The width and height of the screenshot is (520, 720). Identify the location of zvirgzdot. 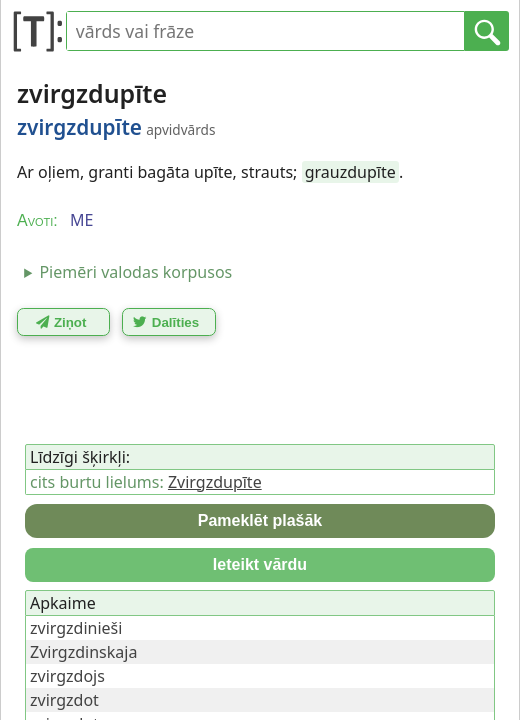
(64, 700).